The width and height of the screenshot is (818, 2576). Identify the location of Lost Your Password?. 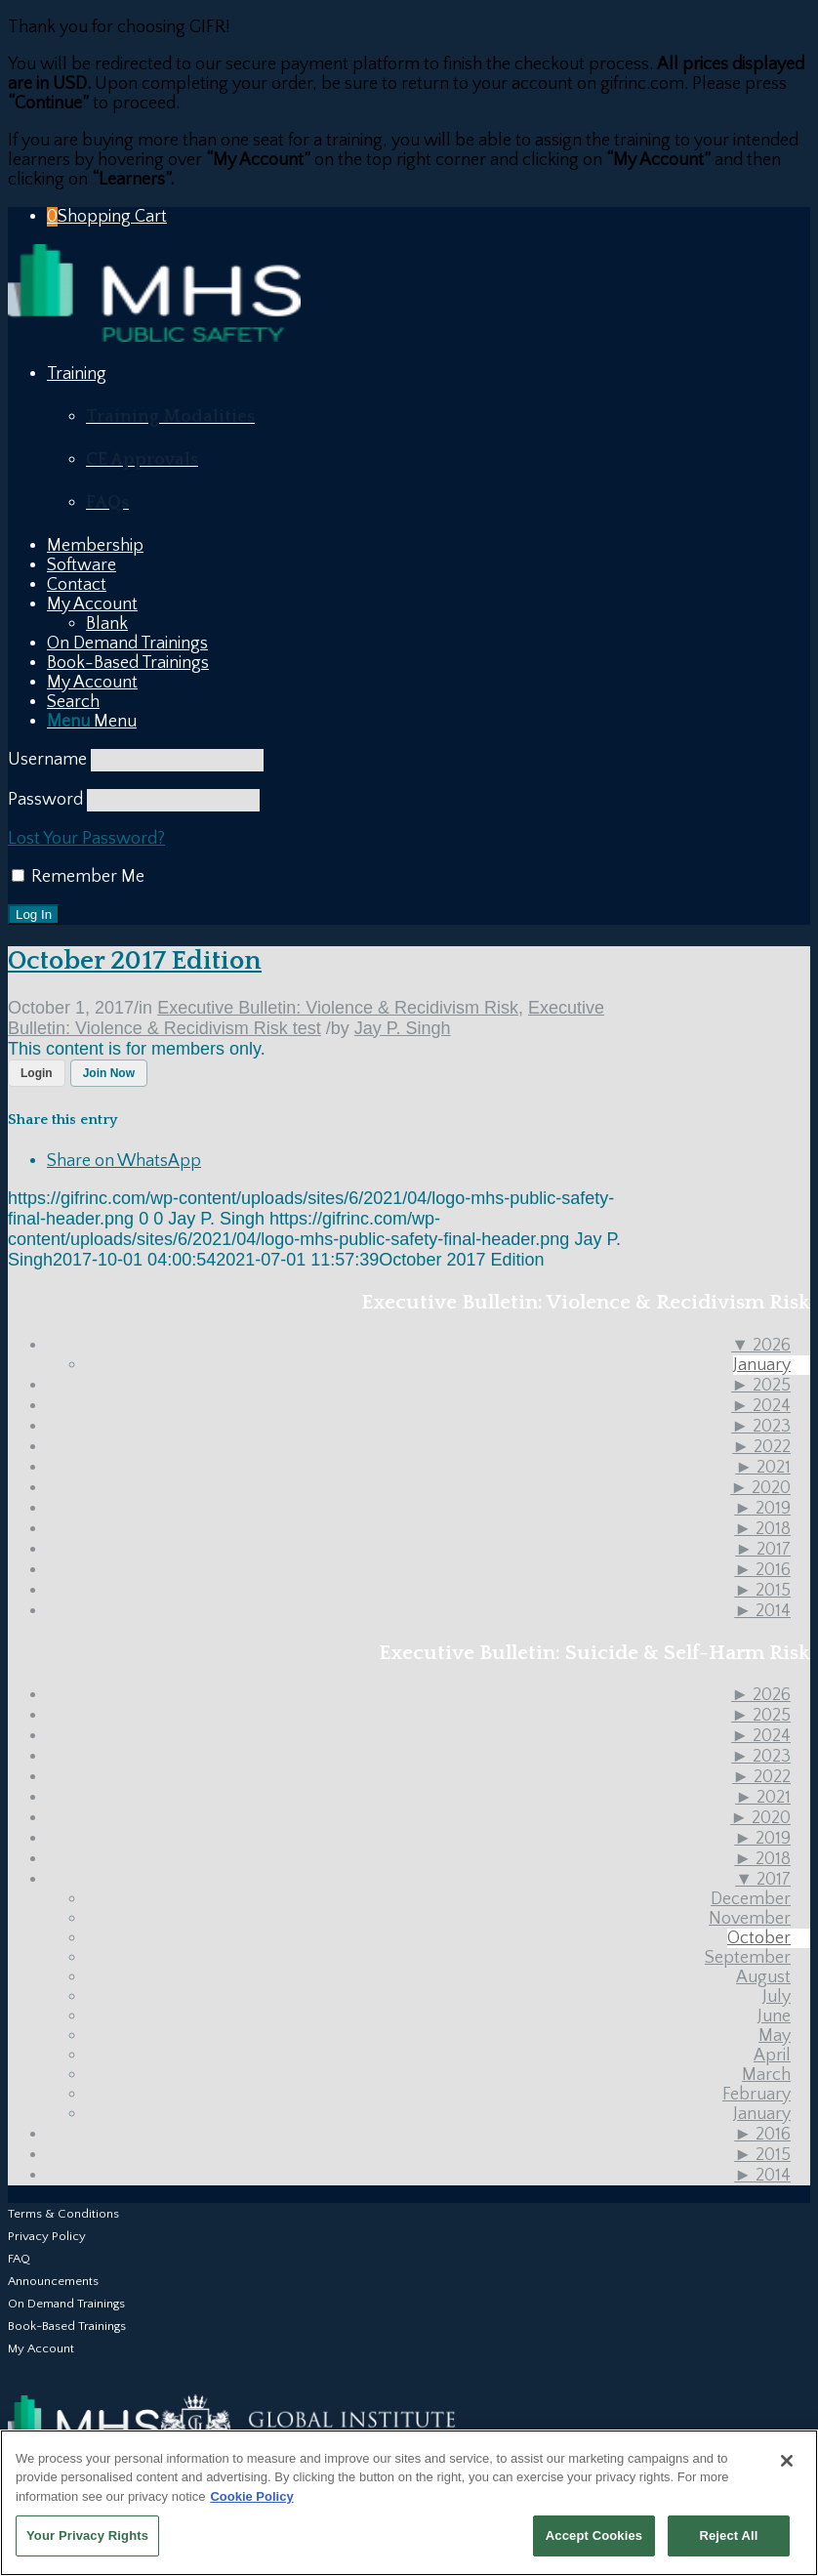
(86, 839).